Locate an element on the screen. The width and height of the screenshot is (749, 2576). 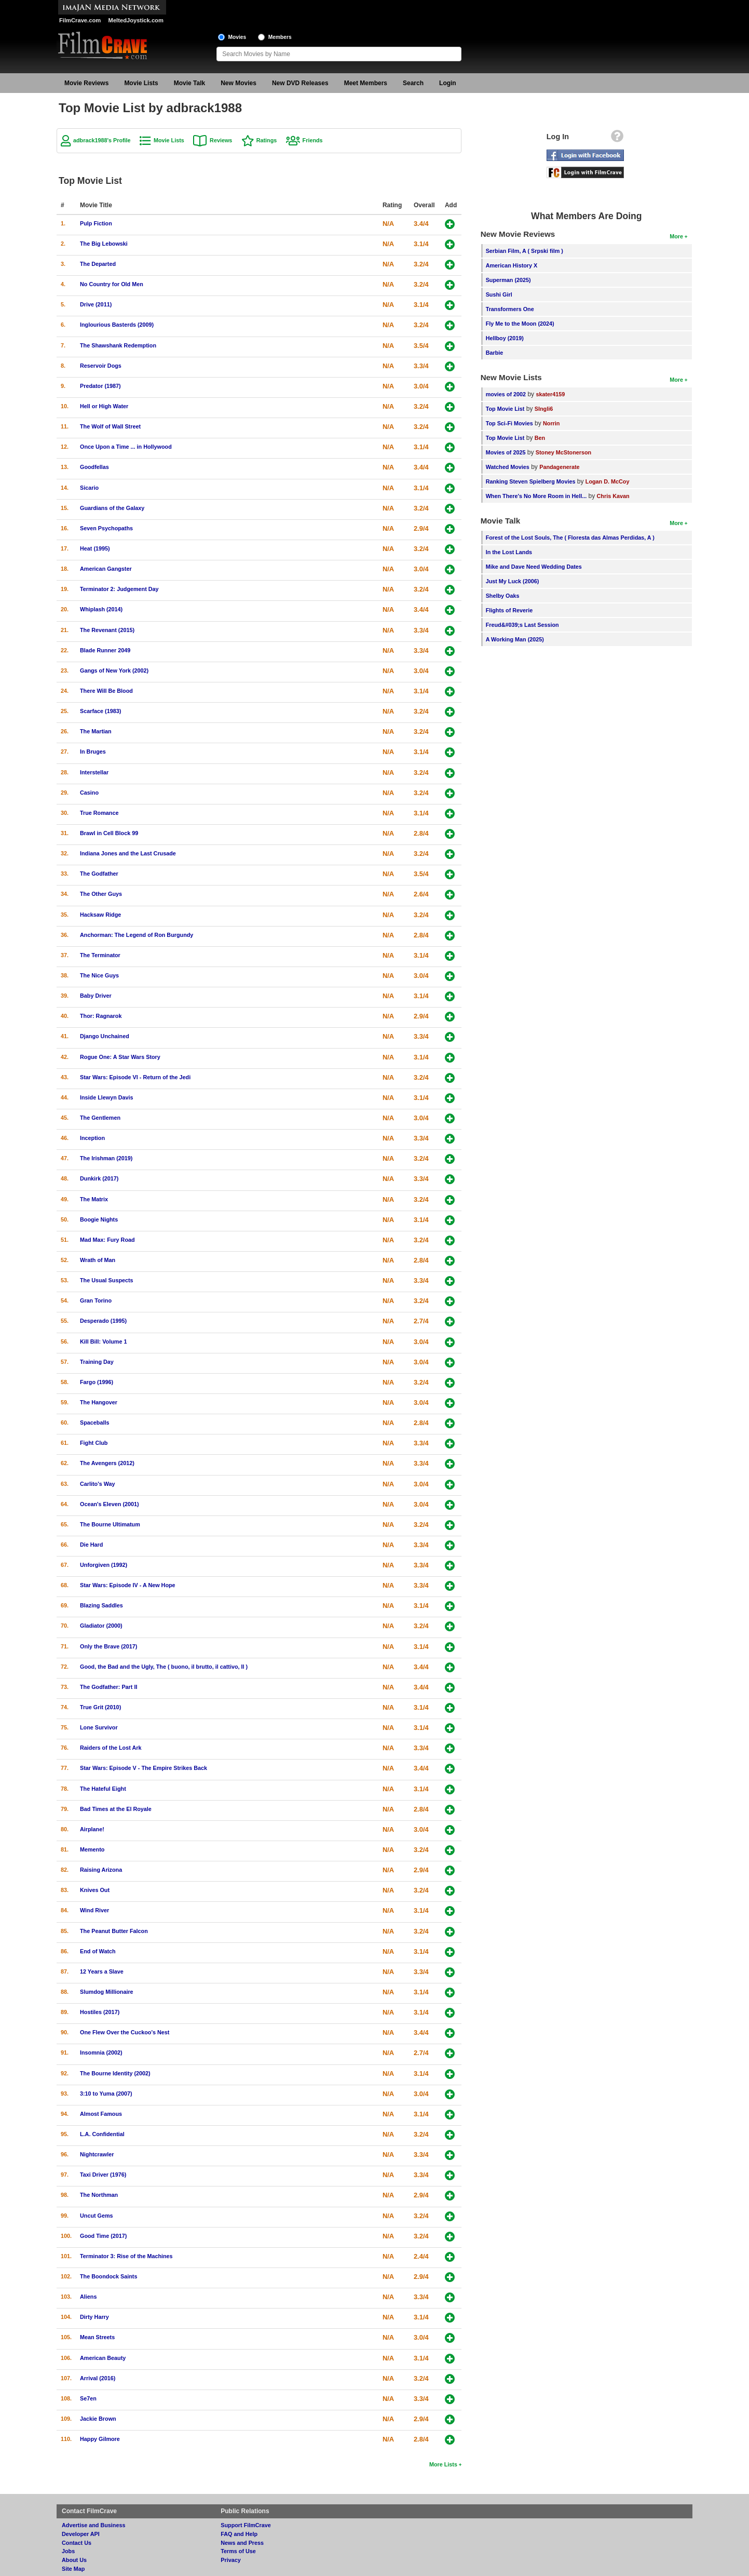
The Usual Suspects is located at coordinates (106, 1280).